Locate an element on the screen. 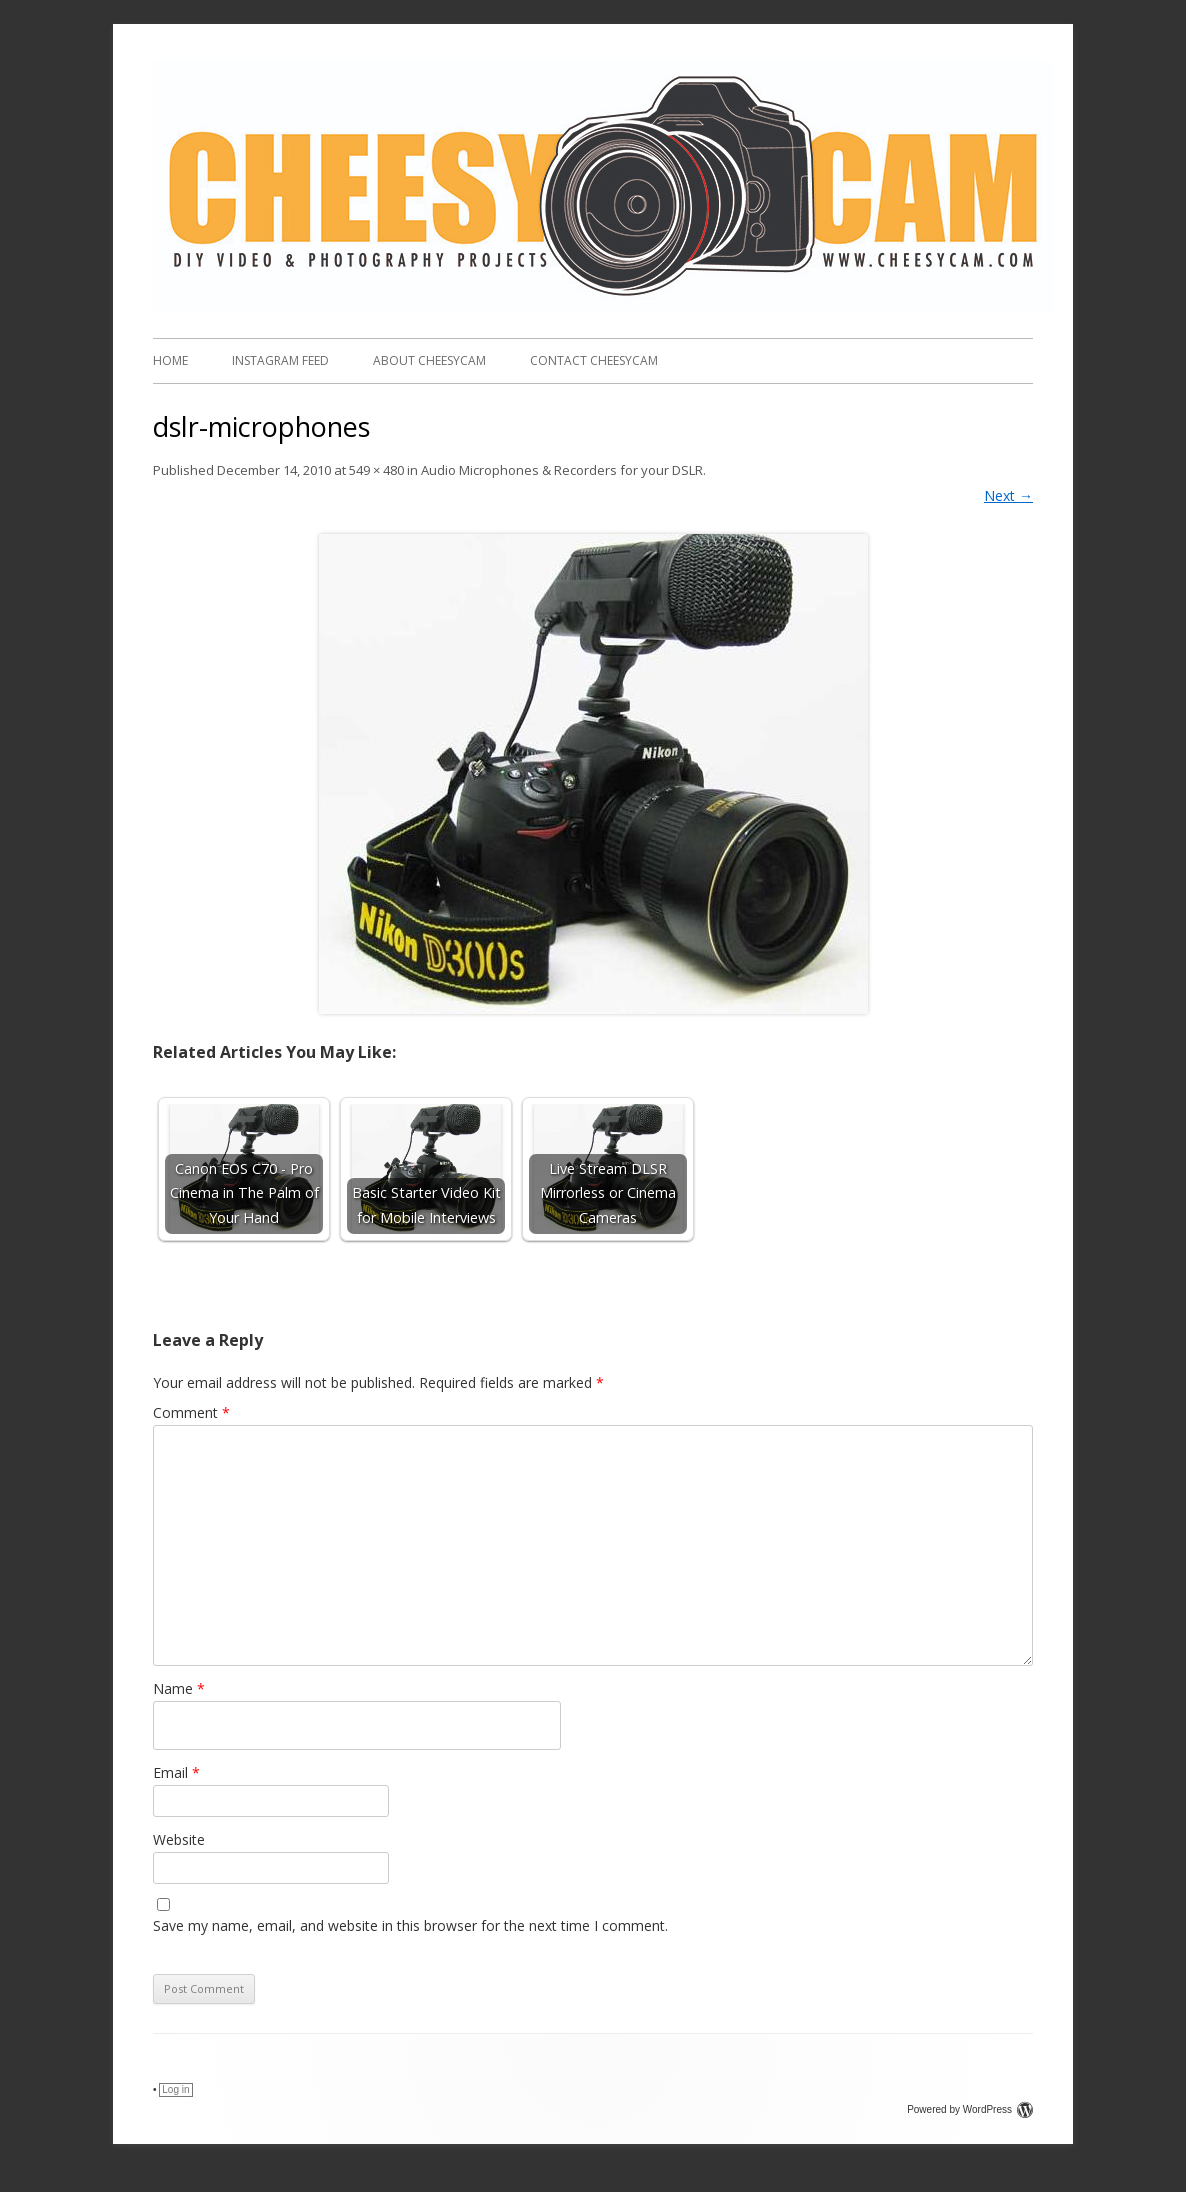 The height and width of the screenshot is (2192, 1186). Instagram FEED is located at coordinates (280, 360).